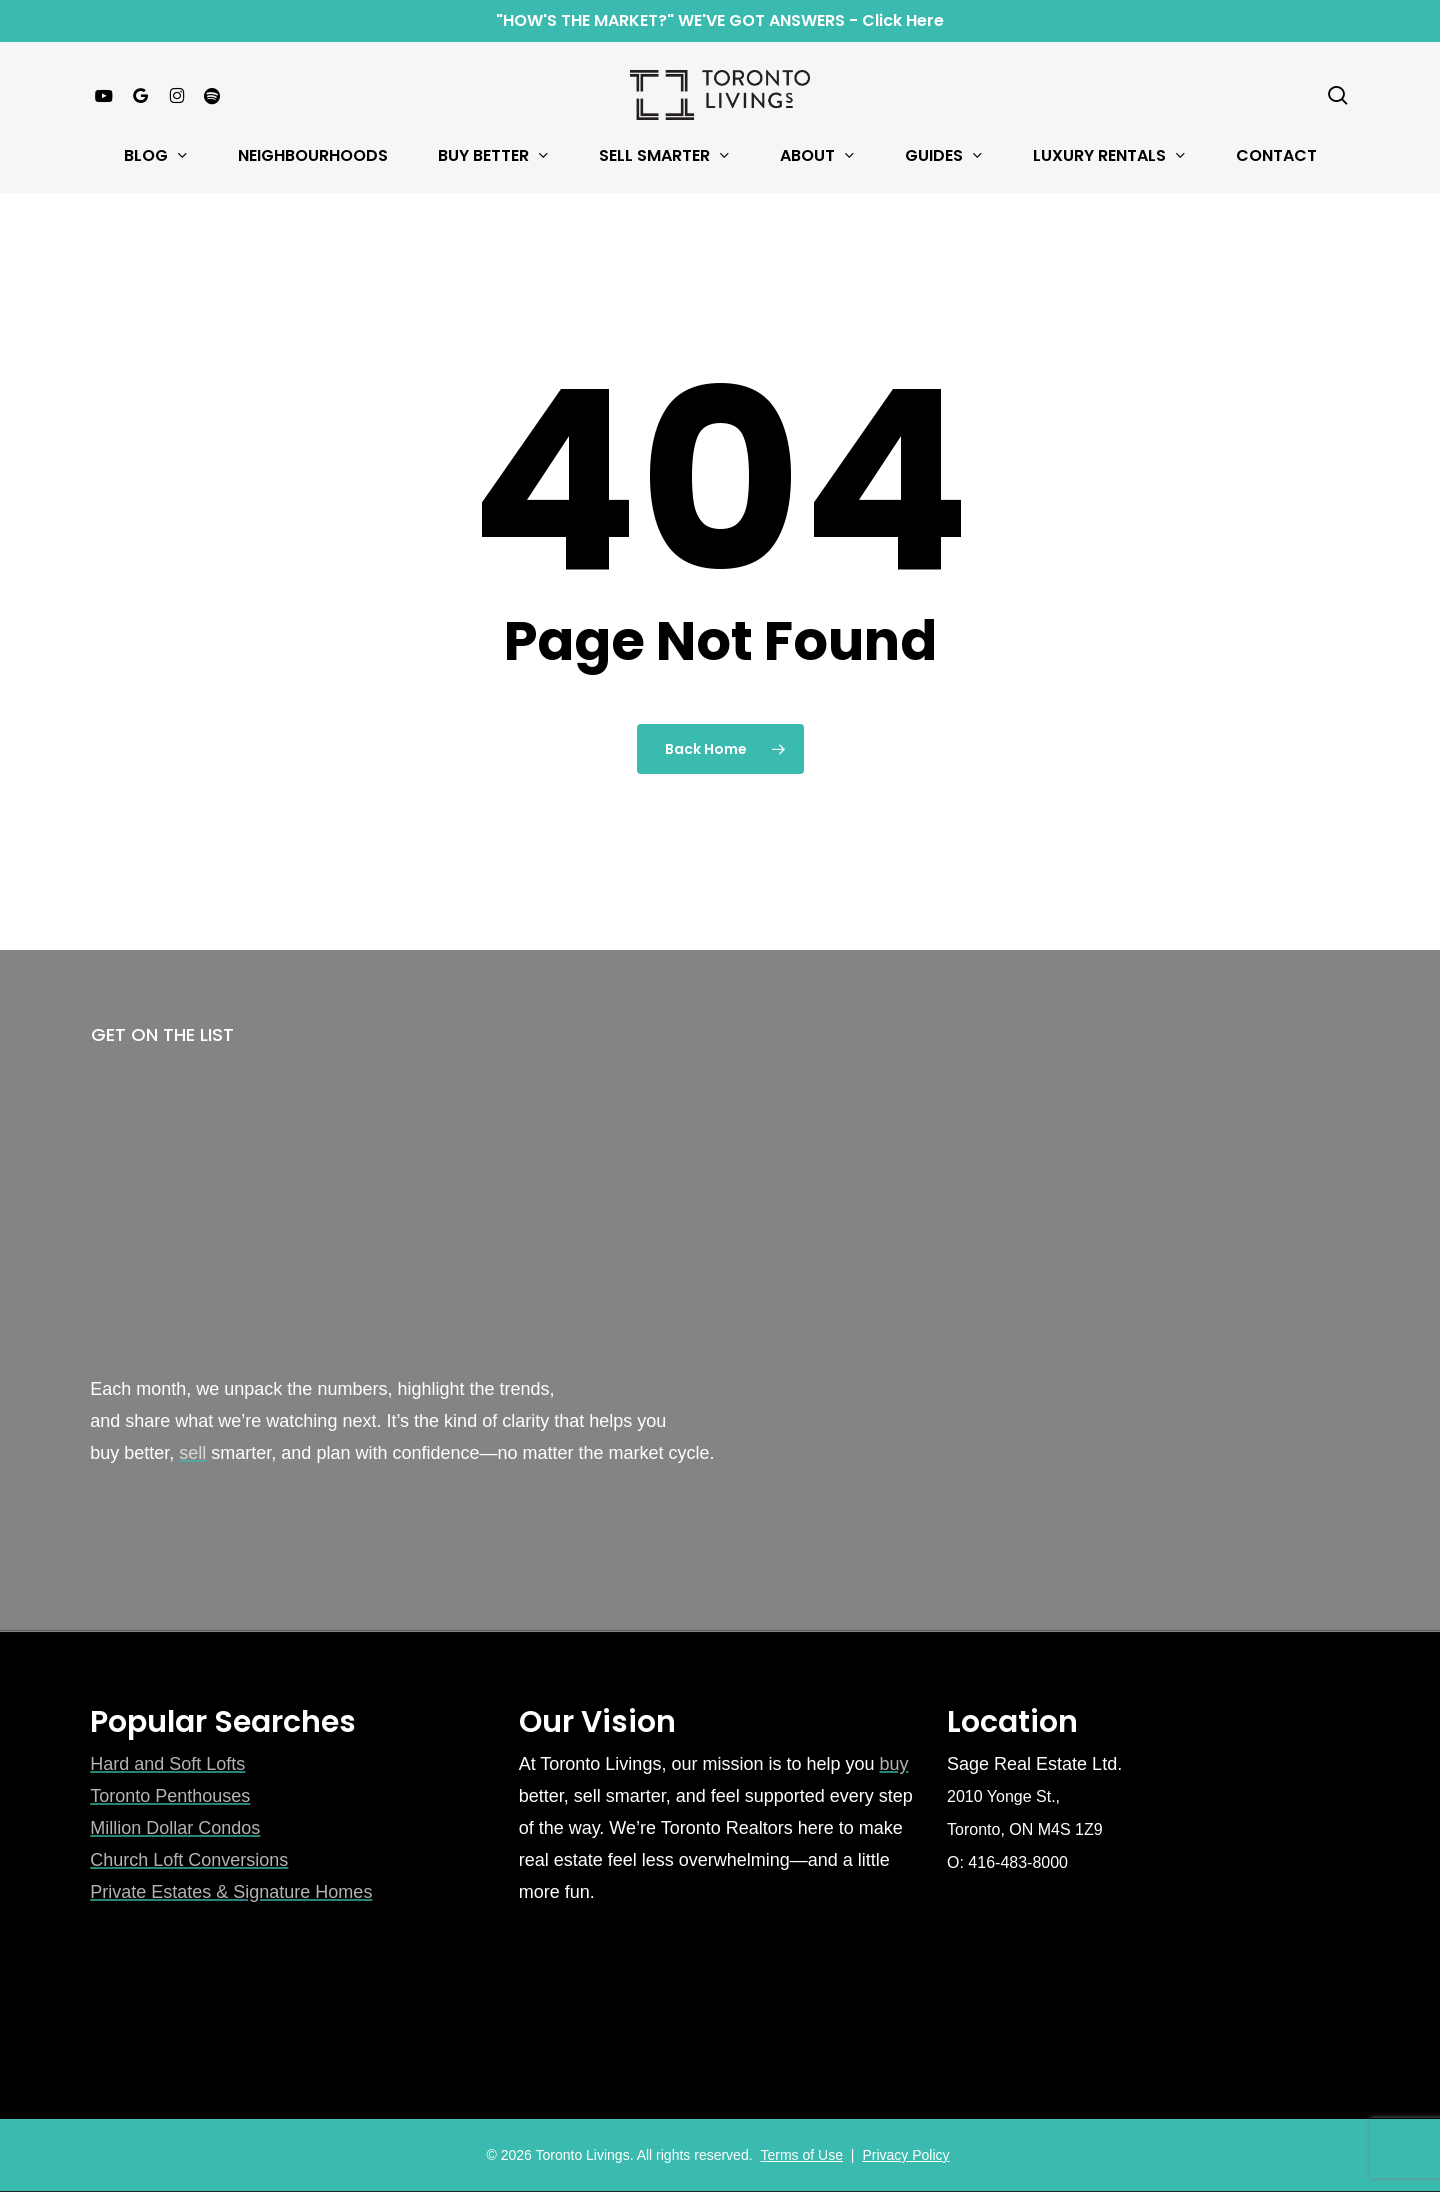  Describe the element at coordinates (720, 20) in the screenshot. I see `"HOW'S THE MARKET?" WE'VE GOT ANSWERS - Click Here` at that location.